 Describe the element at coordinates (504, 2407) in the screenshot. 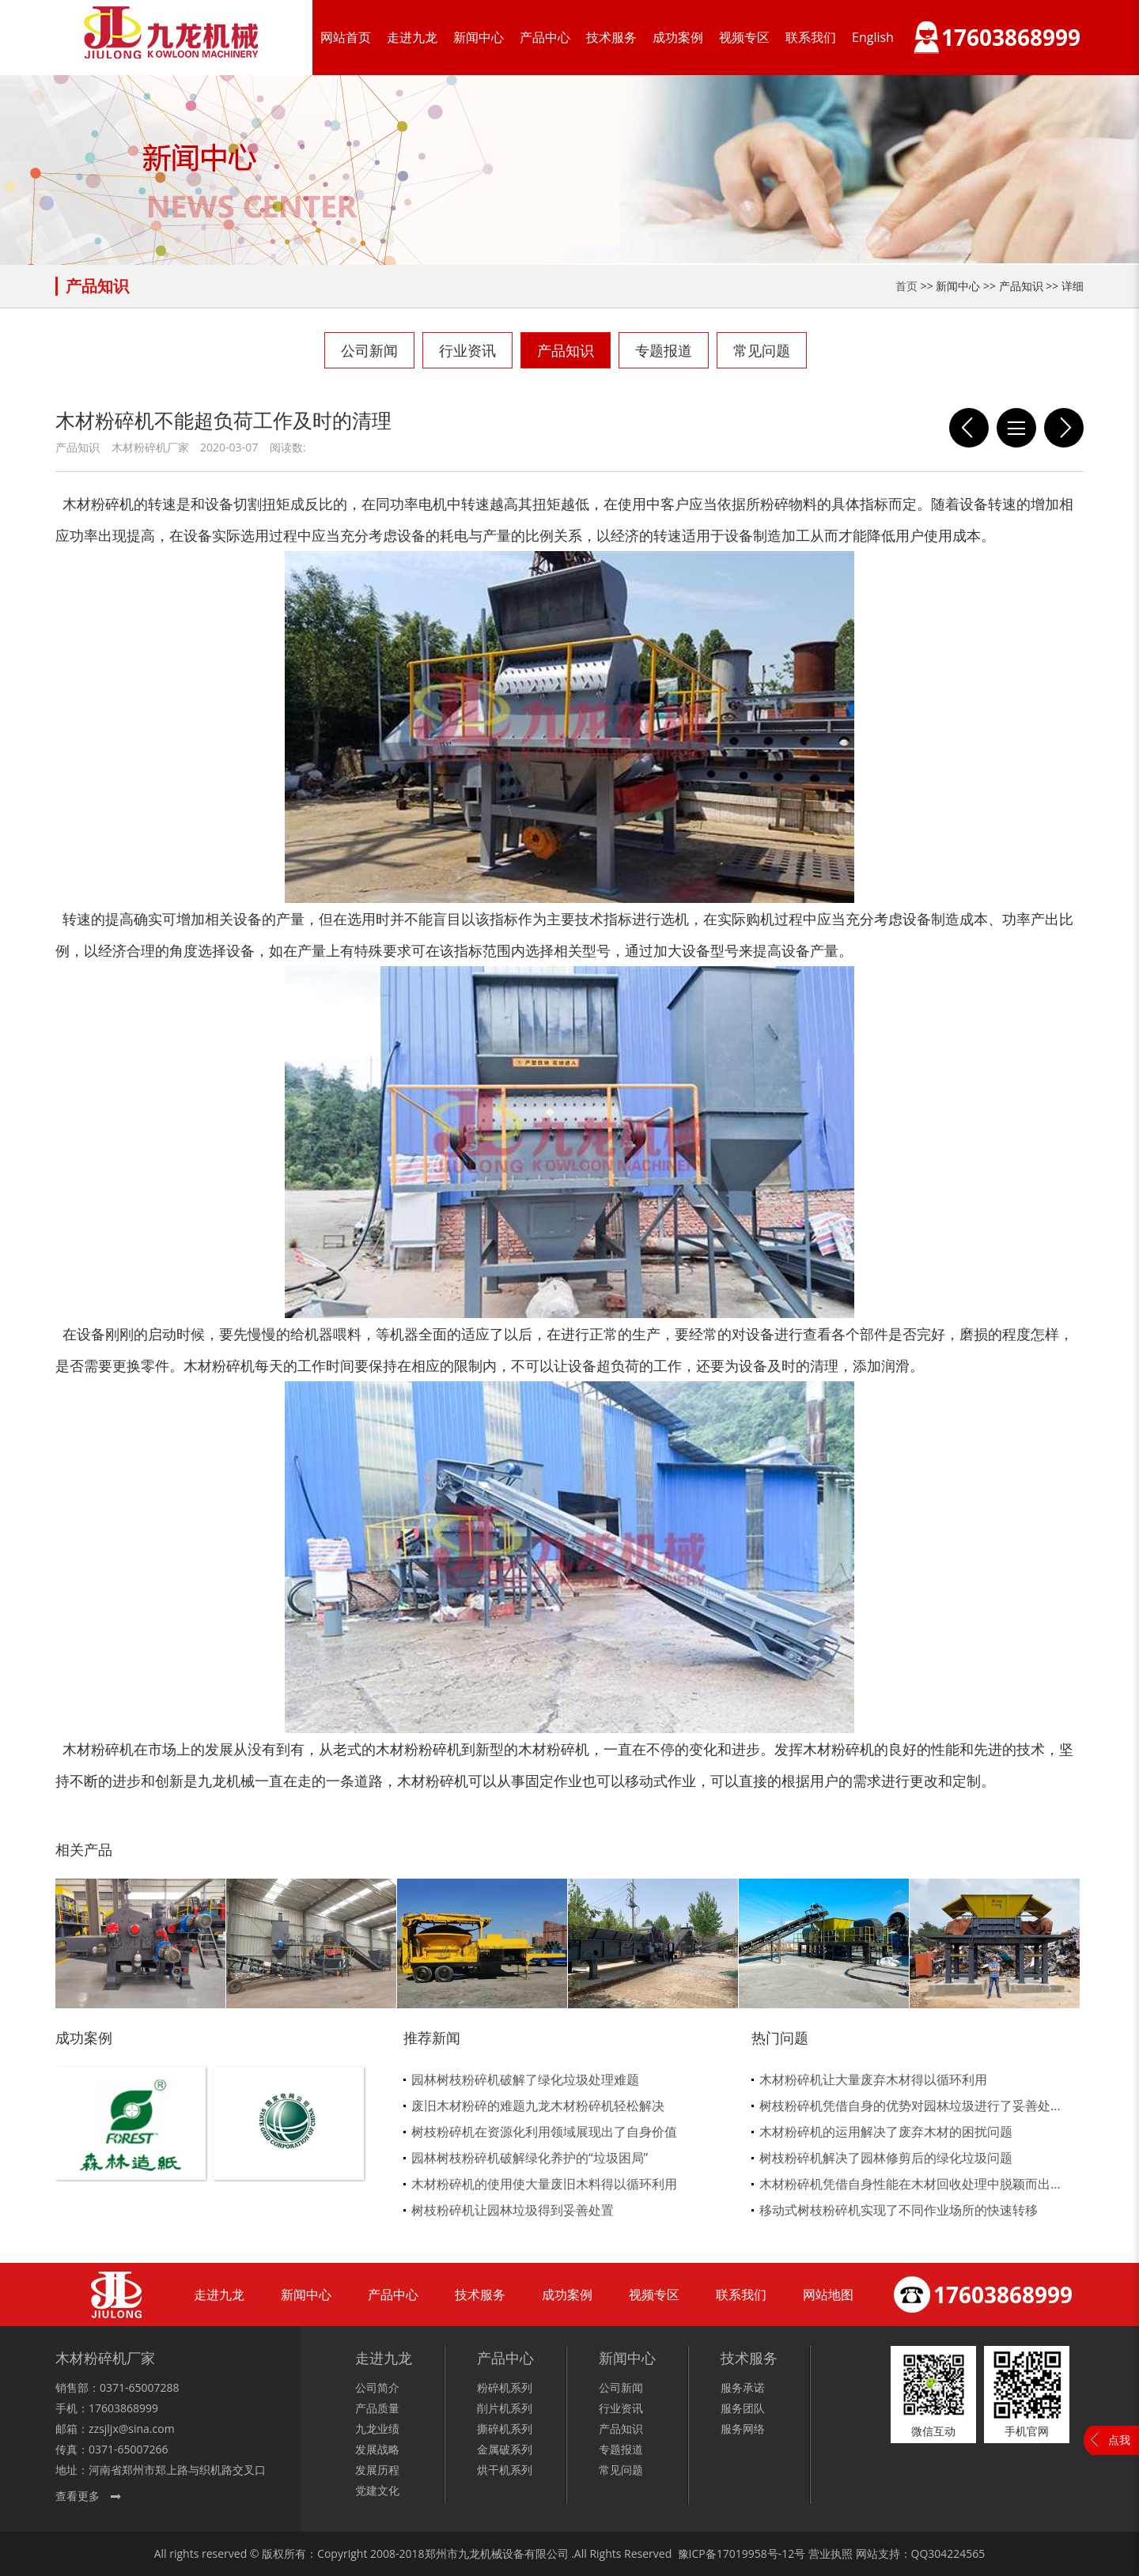

I see `削片机系列` at that location.